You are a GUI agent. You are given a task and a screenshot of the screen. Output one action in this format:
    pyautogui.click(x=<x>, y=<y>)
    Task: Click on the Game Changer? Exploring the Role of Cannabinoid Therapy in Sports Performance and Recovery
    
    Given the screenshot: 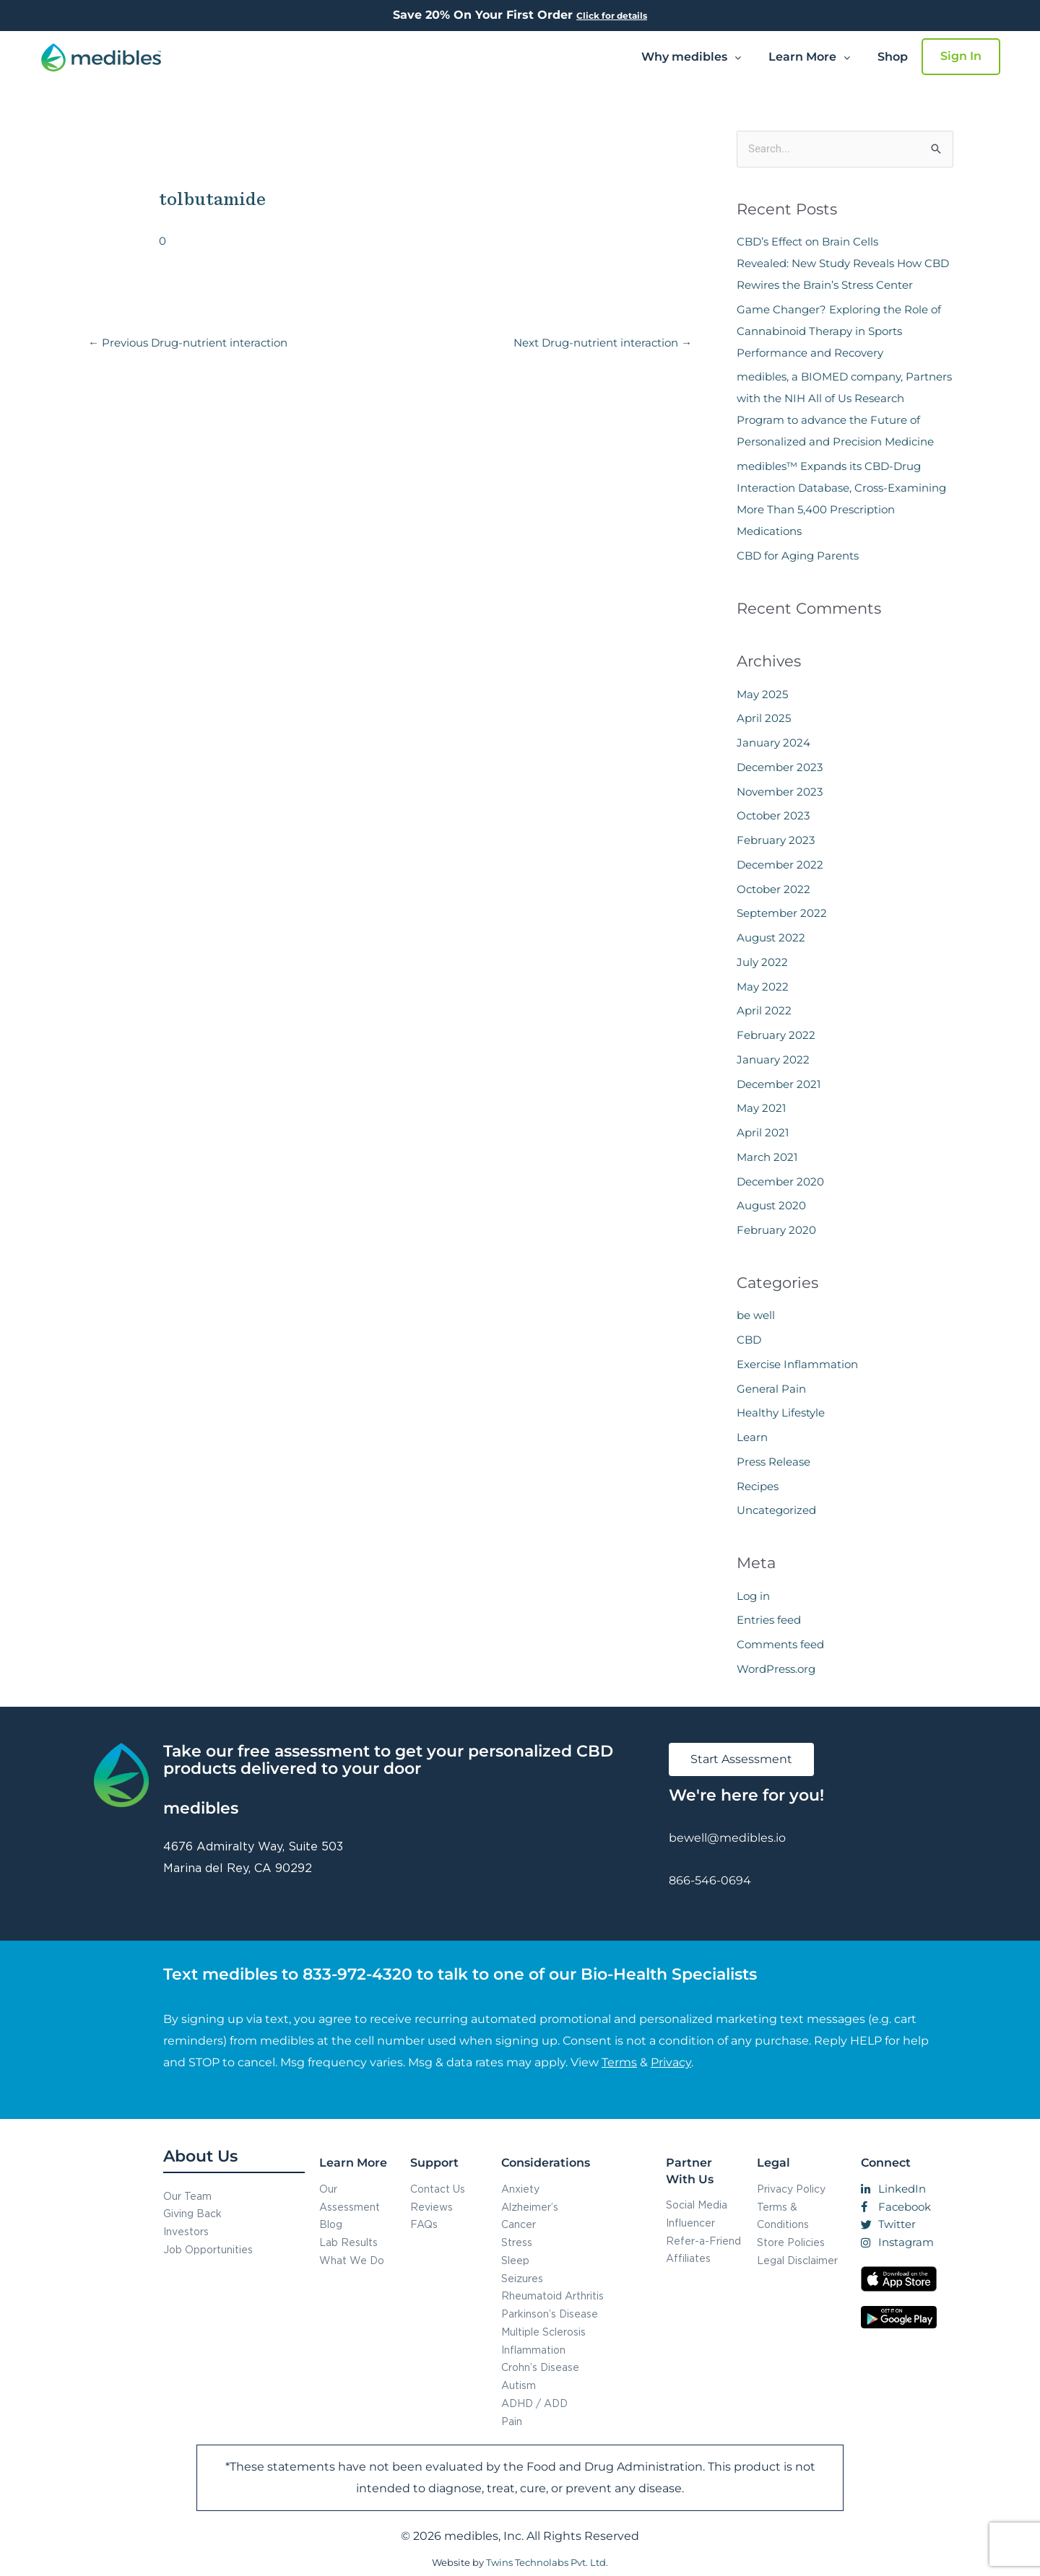 What is the action you would take?
    pyautogui.click(x=839, y=331)
    